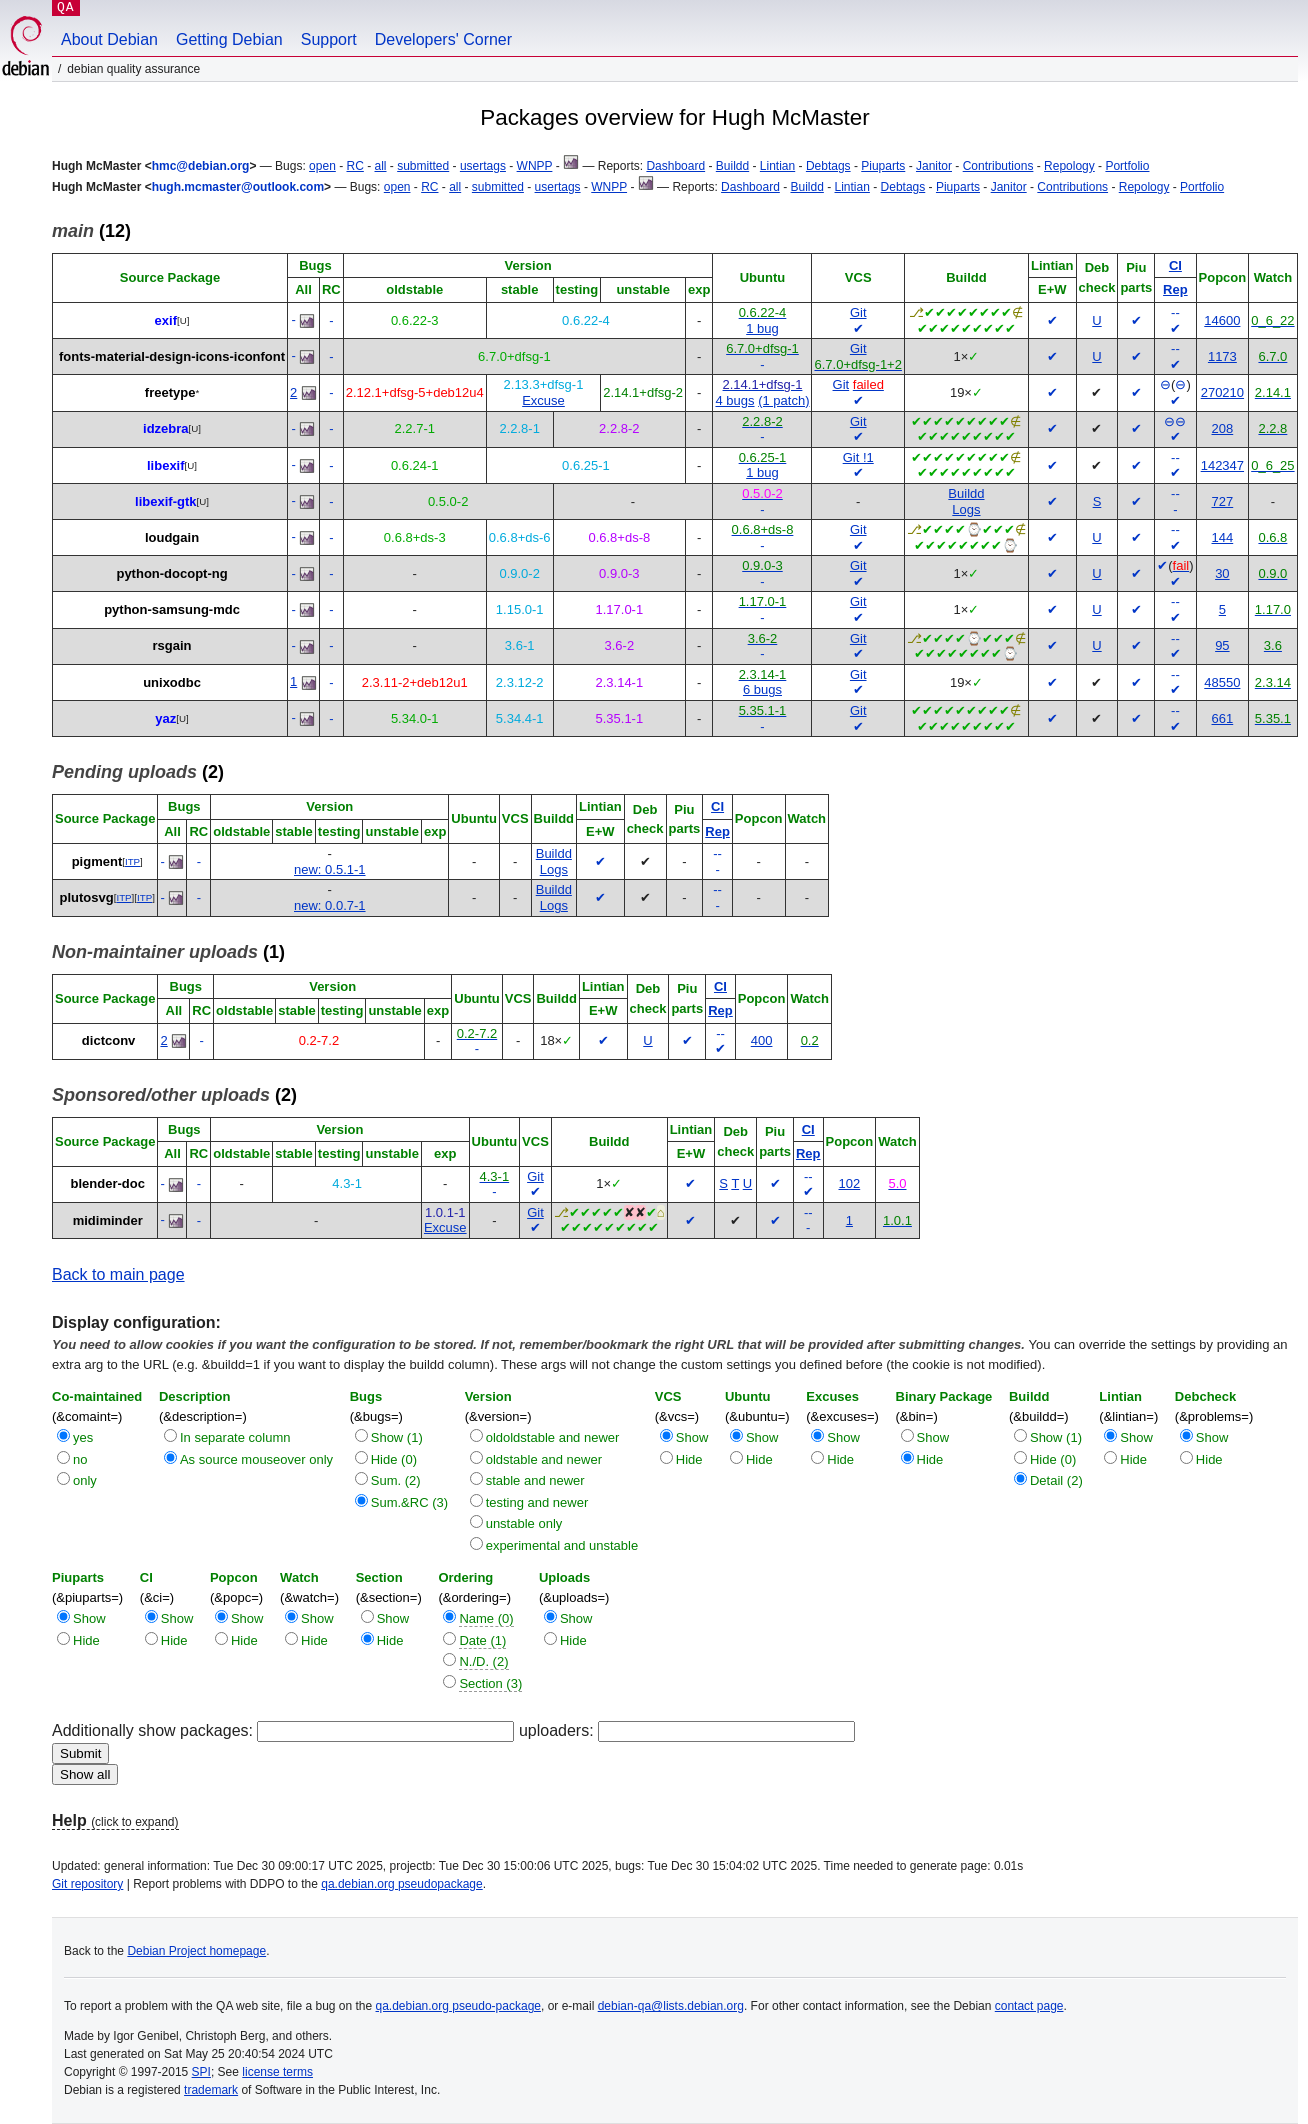  Describe the element at coordinates (777, 166) in the screenshot. I see `Lintian` at that location.